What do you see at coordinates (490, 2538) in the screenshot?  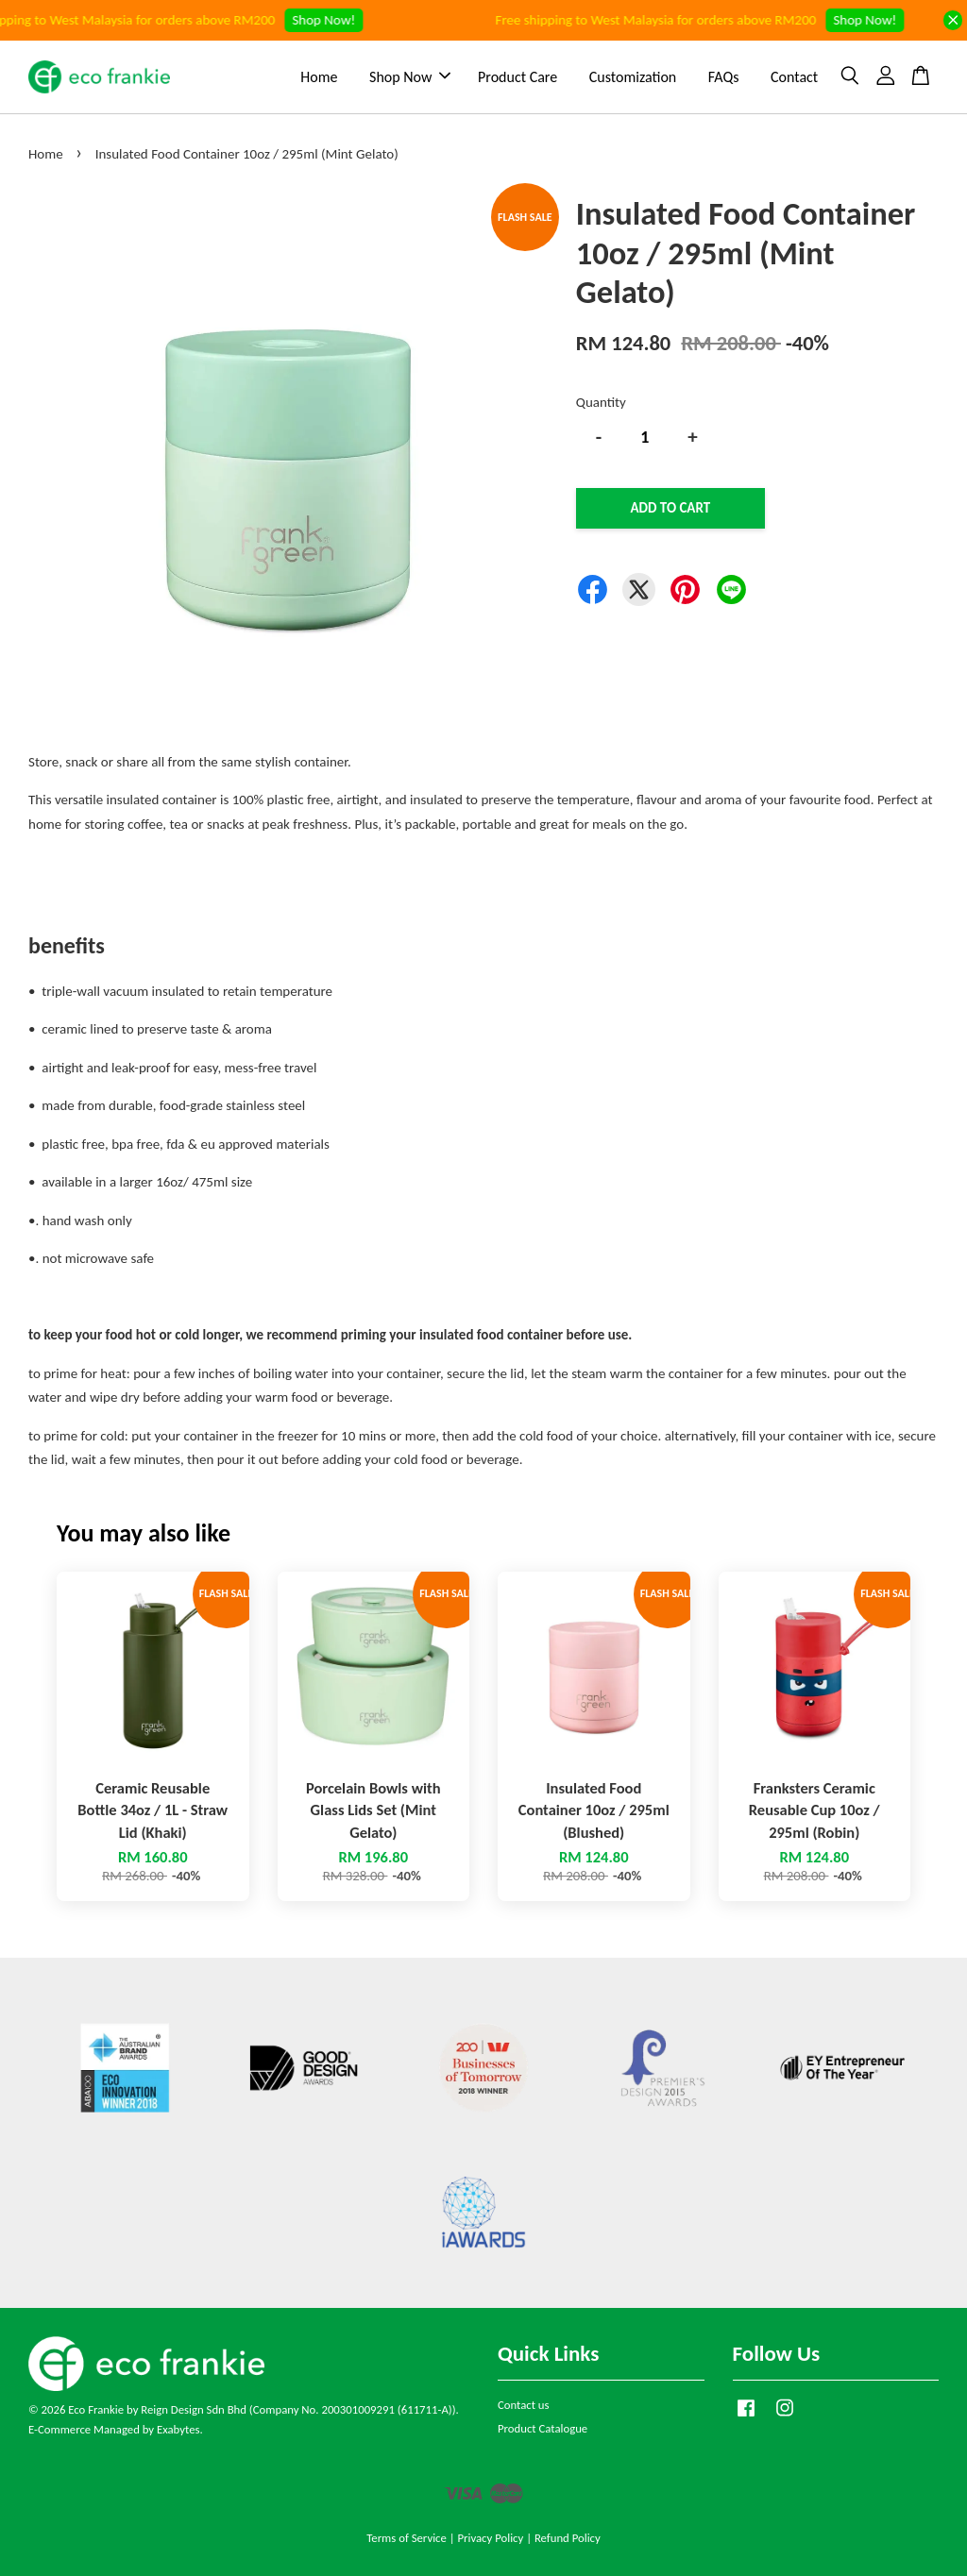 I see `Privacy Policy` at bounding box center [490, 2538].